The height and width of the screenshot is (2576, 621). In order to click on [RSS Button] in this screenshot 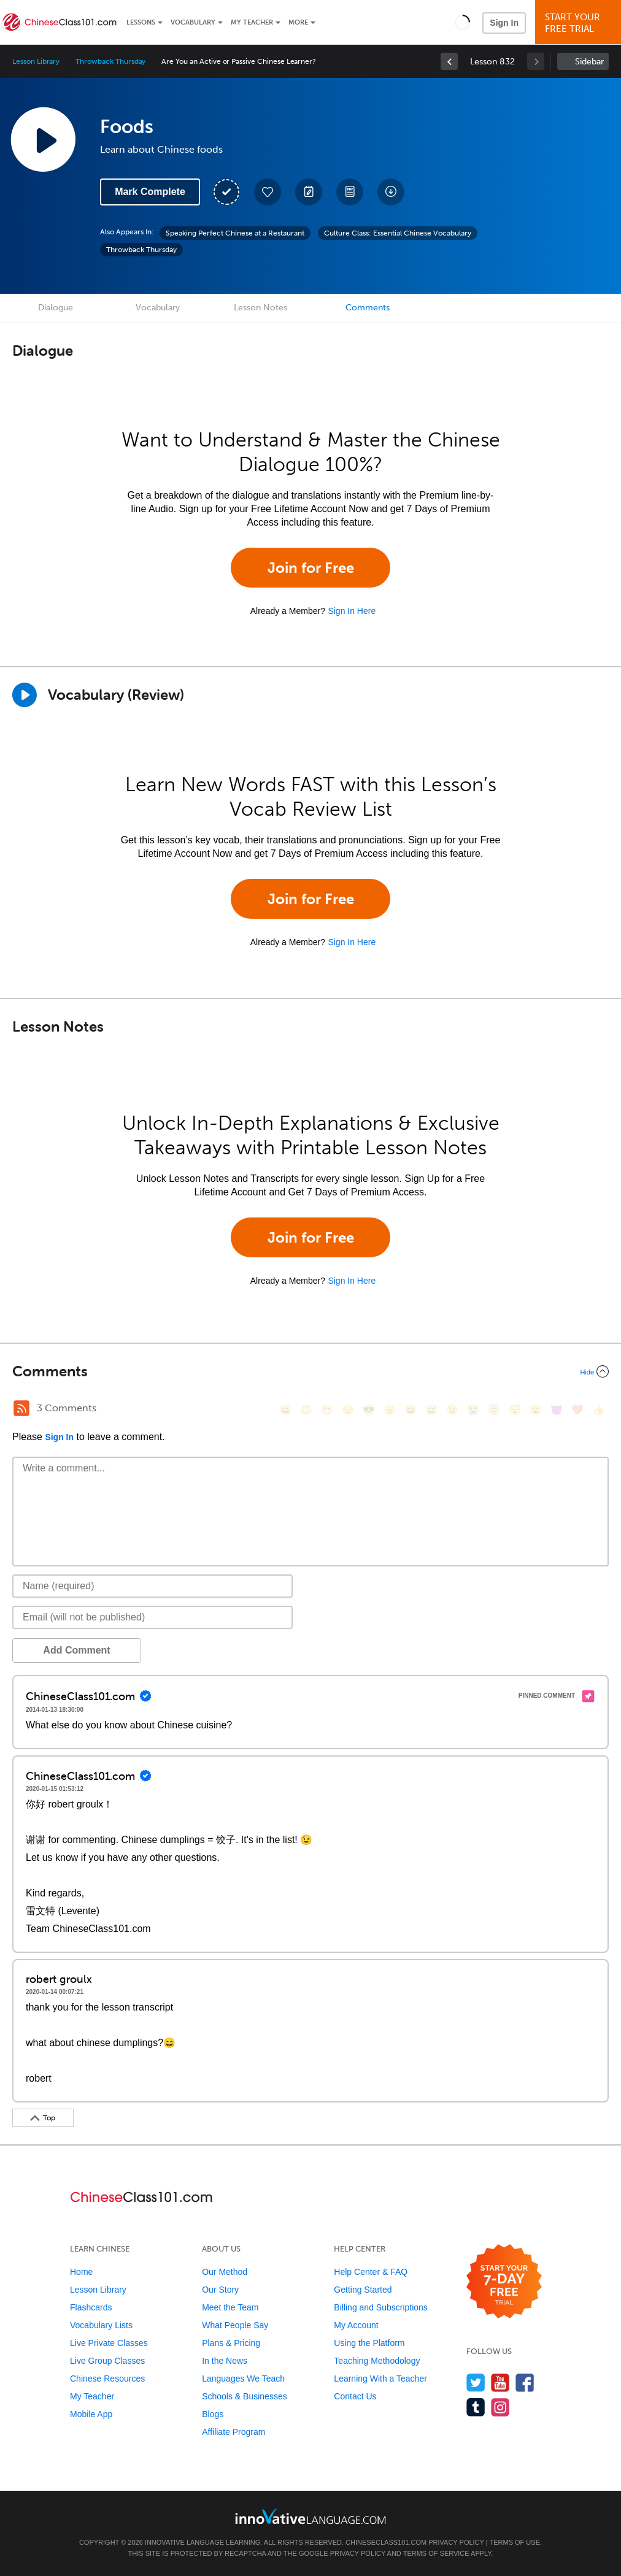, I will do `click(21, 1408)`.